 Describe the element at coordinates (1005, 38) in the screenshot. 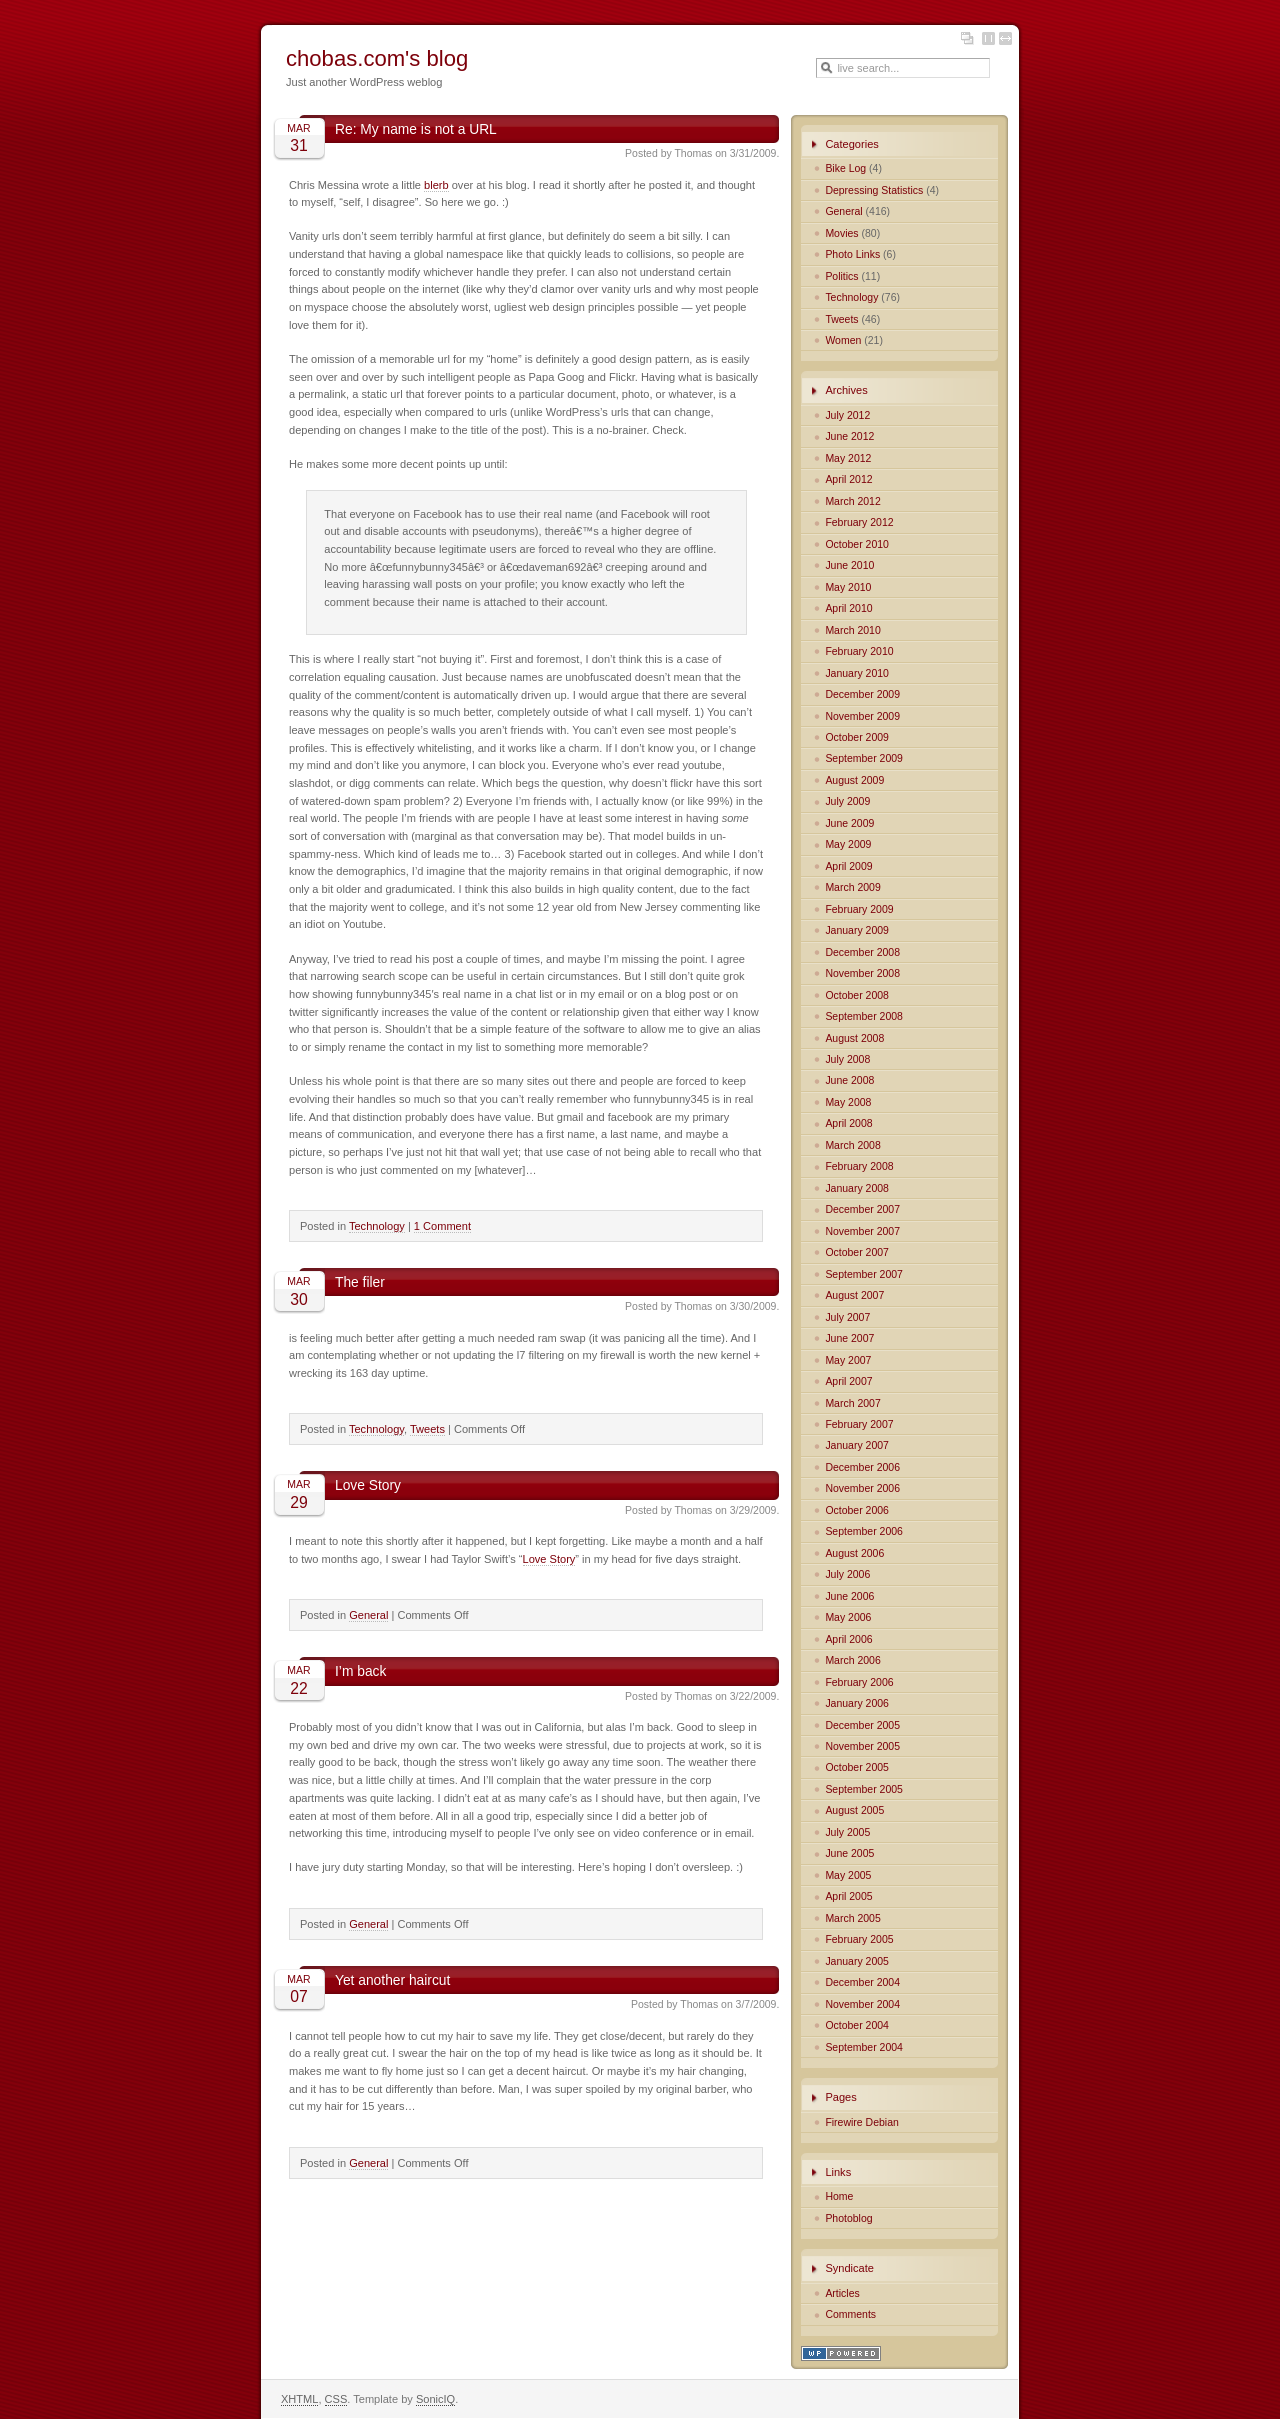

I see `Fluid` at that location.